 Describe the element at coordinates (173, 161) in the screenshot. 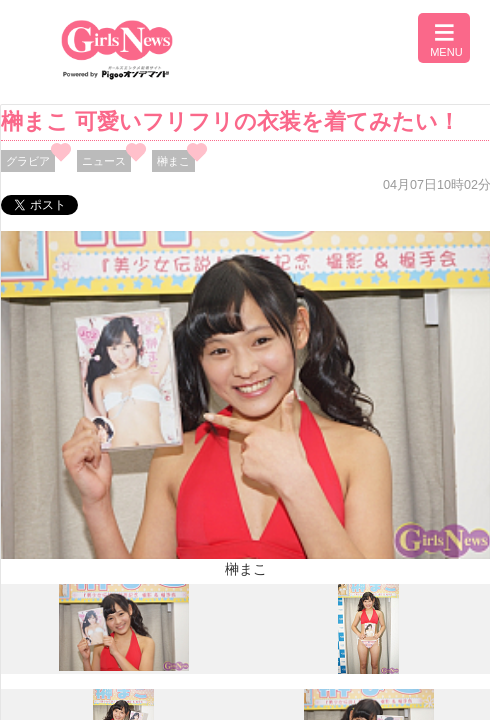

I see `榊まこ` at that location.